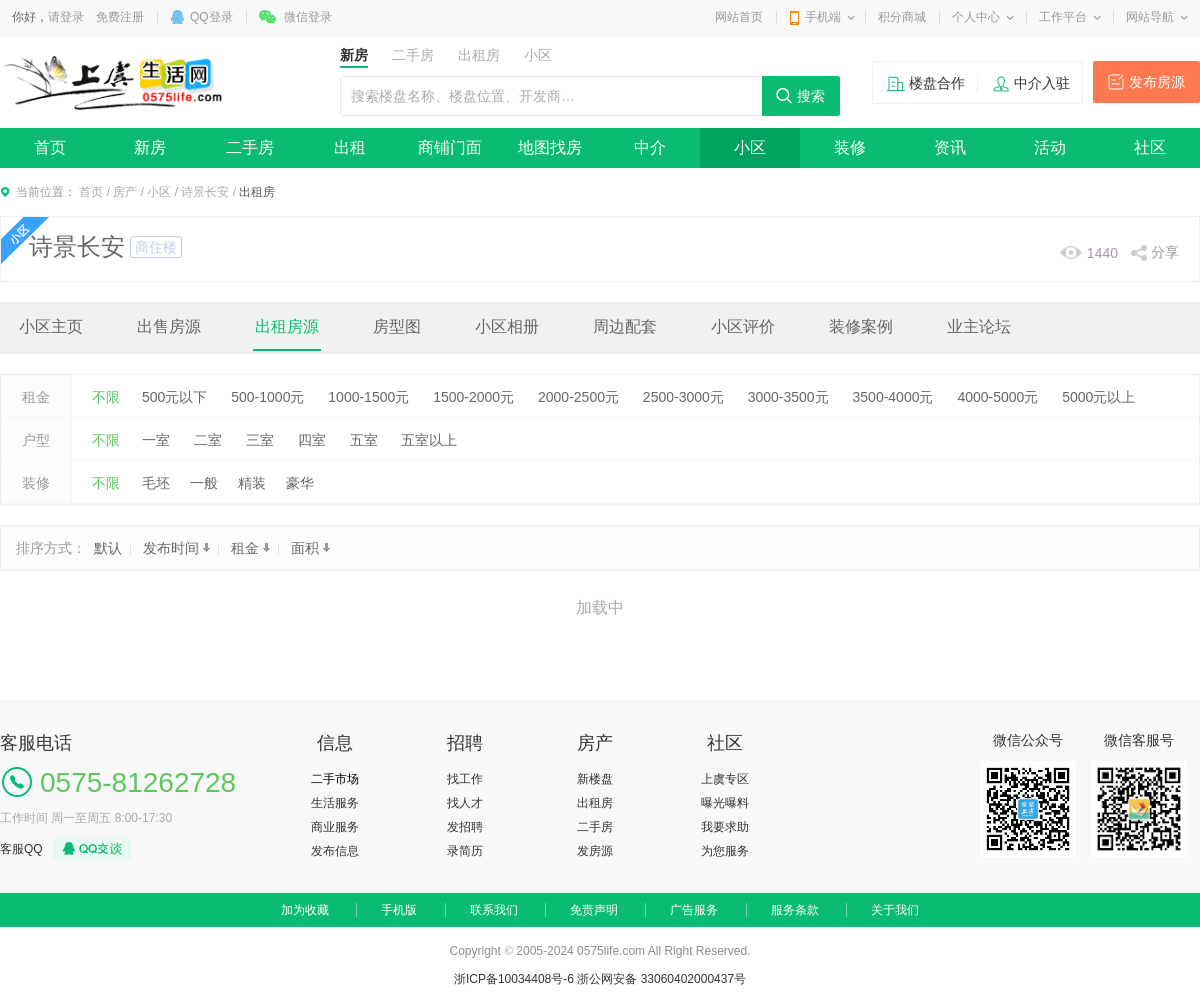 The width and height of the screenshot is (1200, 1003). Describe the element at coordinates (429, 440) in the screenshot. I see `五室以上` at that location.